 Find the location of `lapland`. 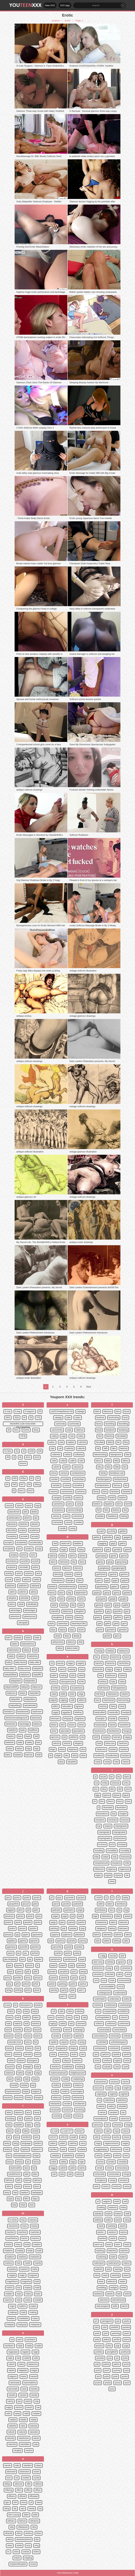

lapland is located at coordinates (25, 2149).